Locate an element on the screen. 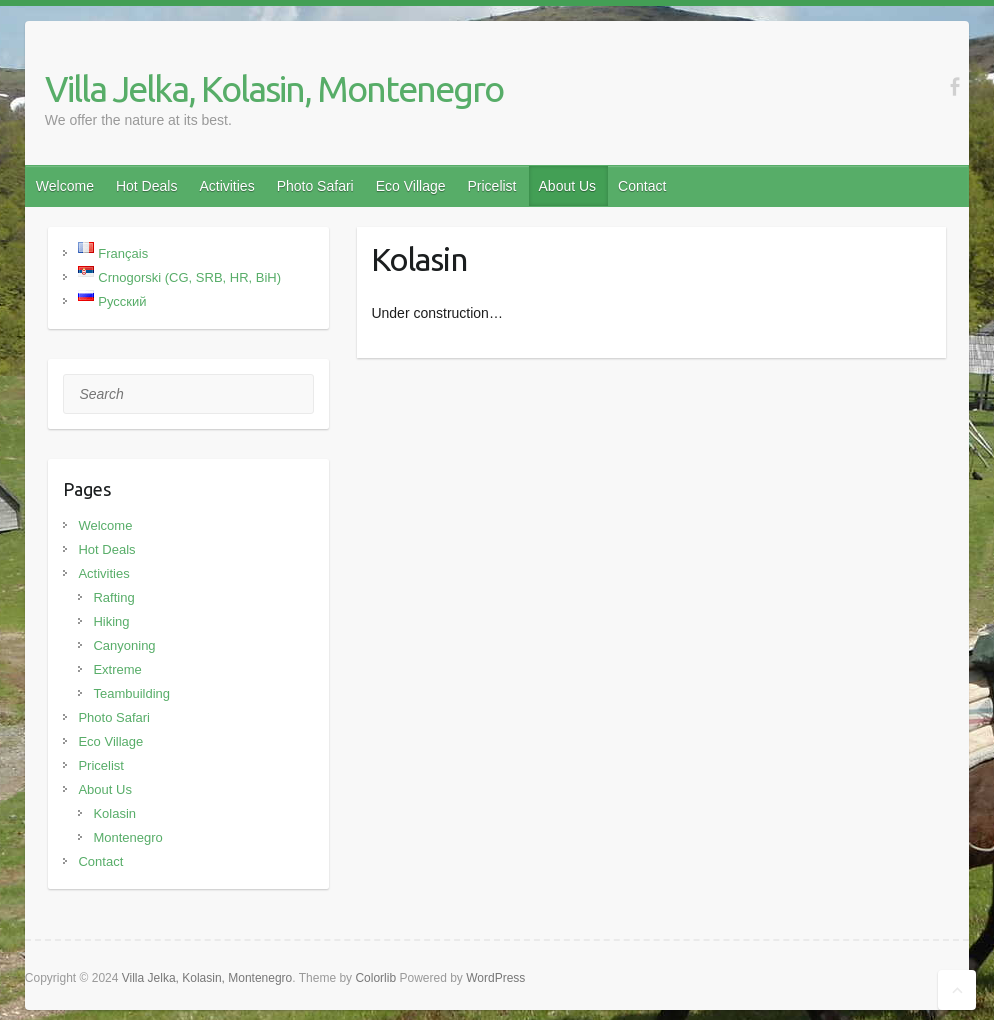 Image resolution: width=994 pixels, height=1020 pixels. Rafting is located at coordinates (113, 597).